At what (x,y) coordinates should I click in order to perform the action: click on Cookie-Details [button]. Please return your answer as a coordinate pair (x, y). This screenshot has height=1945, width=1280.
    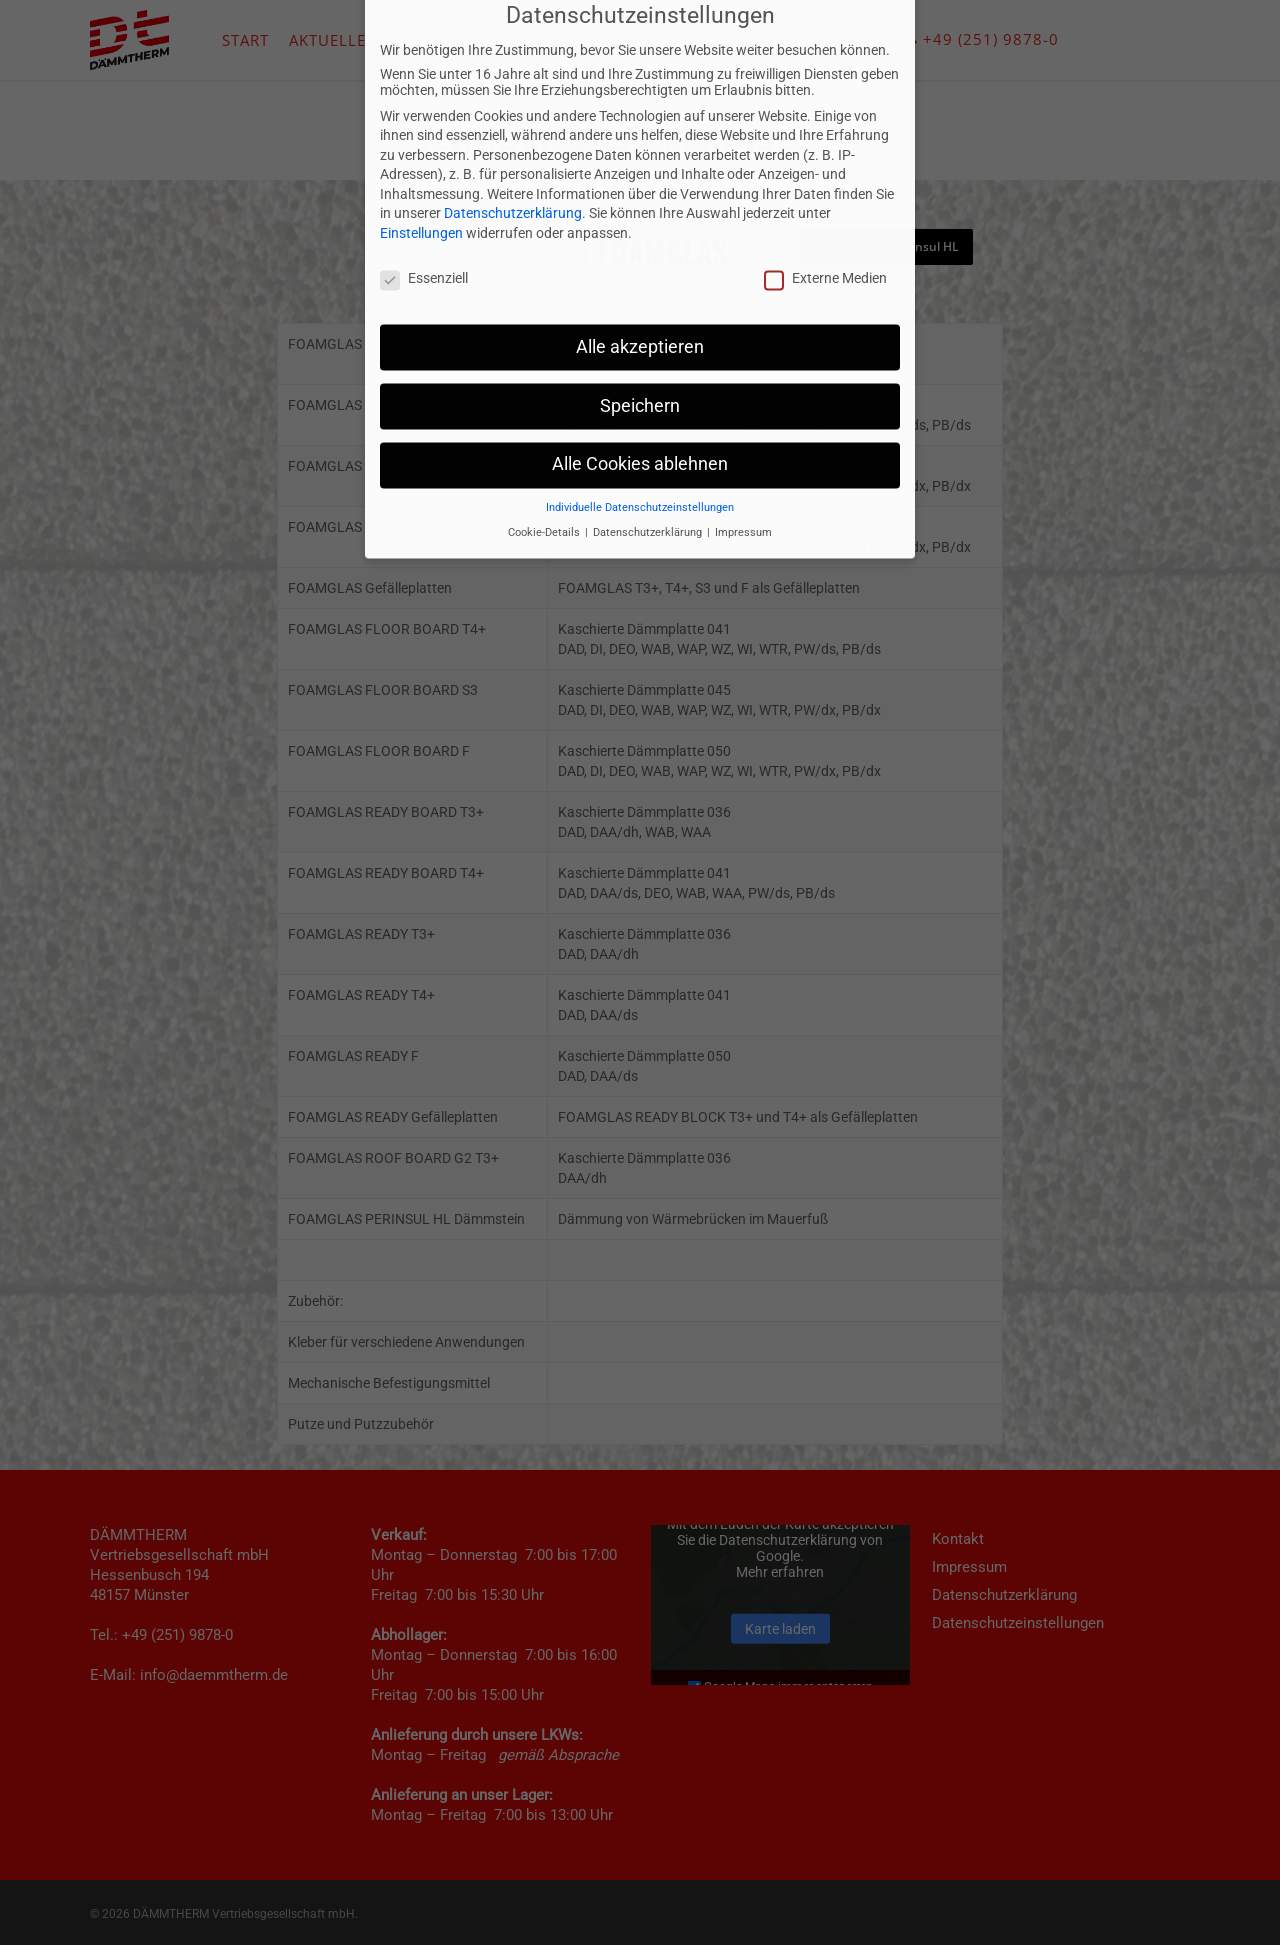
    Looking at the image, I should click on (545, 376).